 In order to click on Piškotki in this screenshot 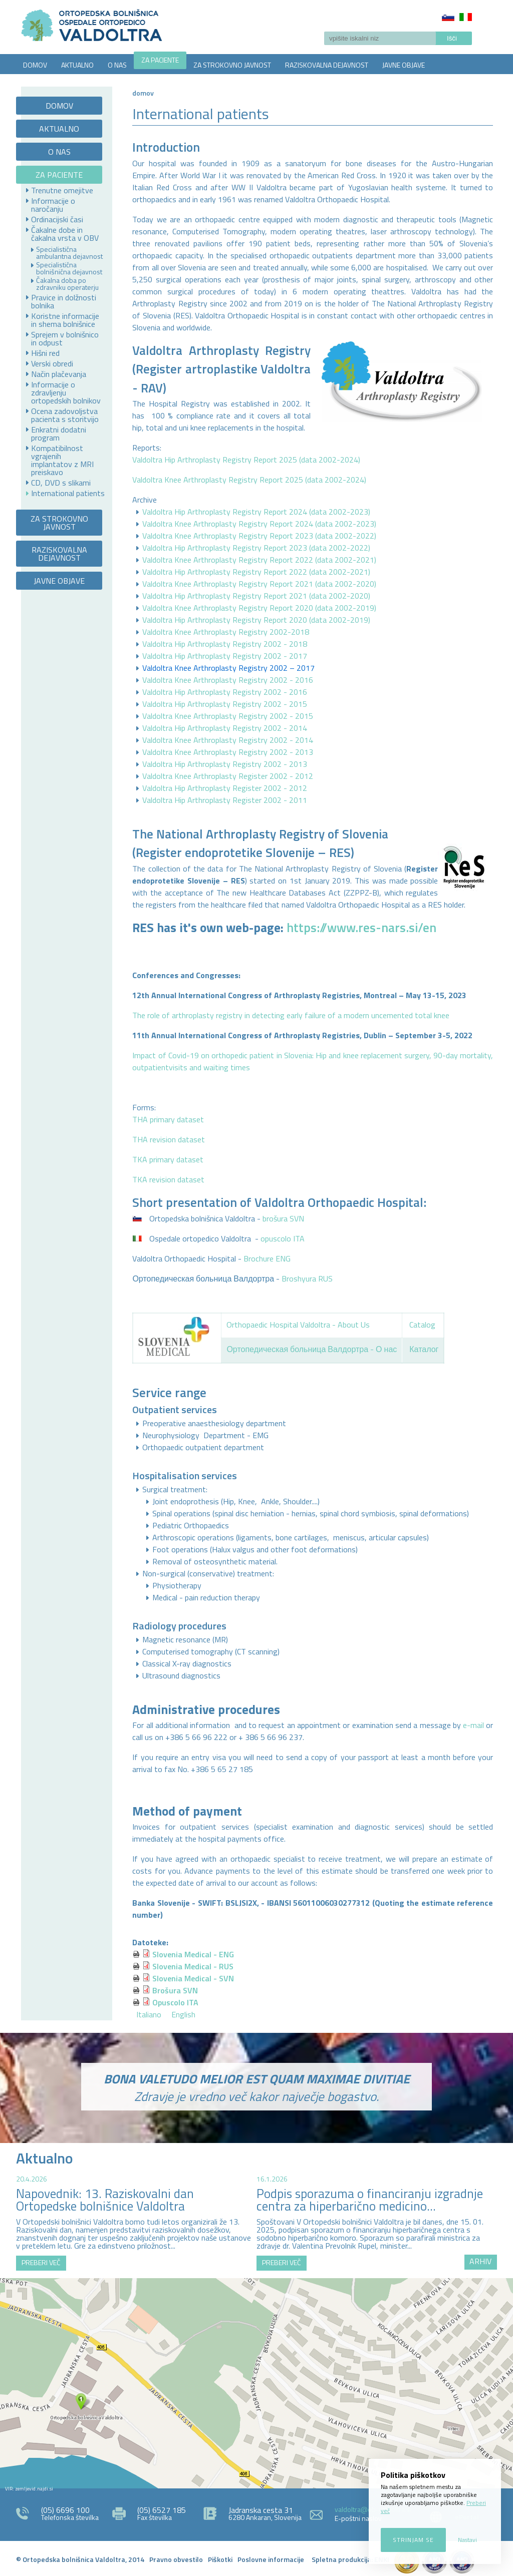, I will do `click(220, 2559)`.